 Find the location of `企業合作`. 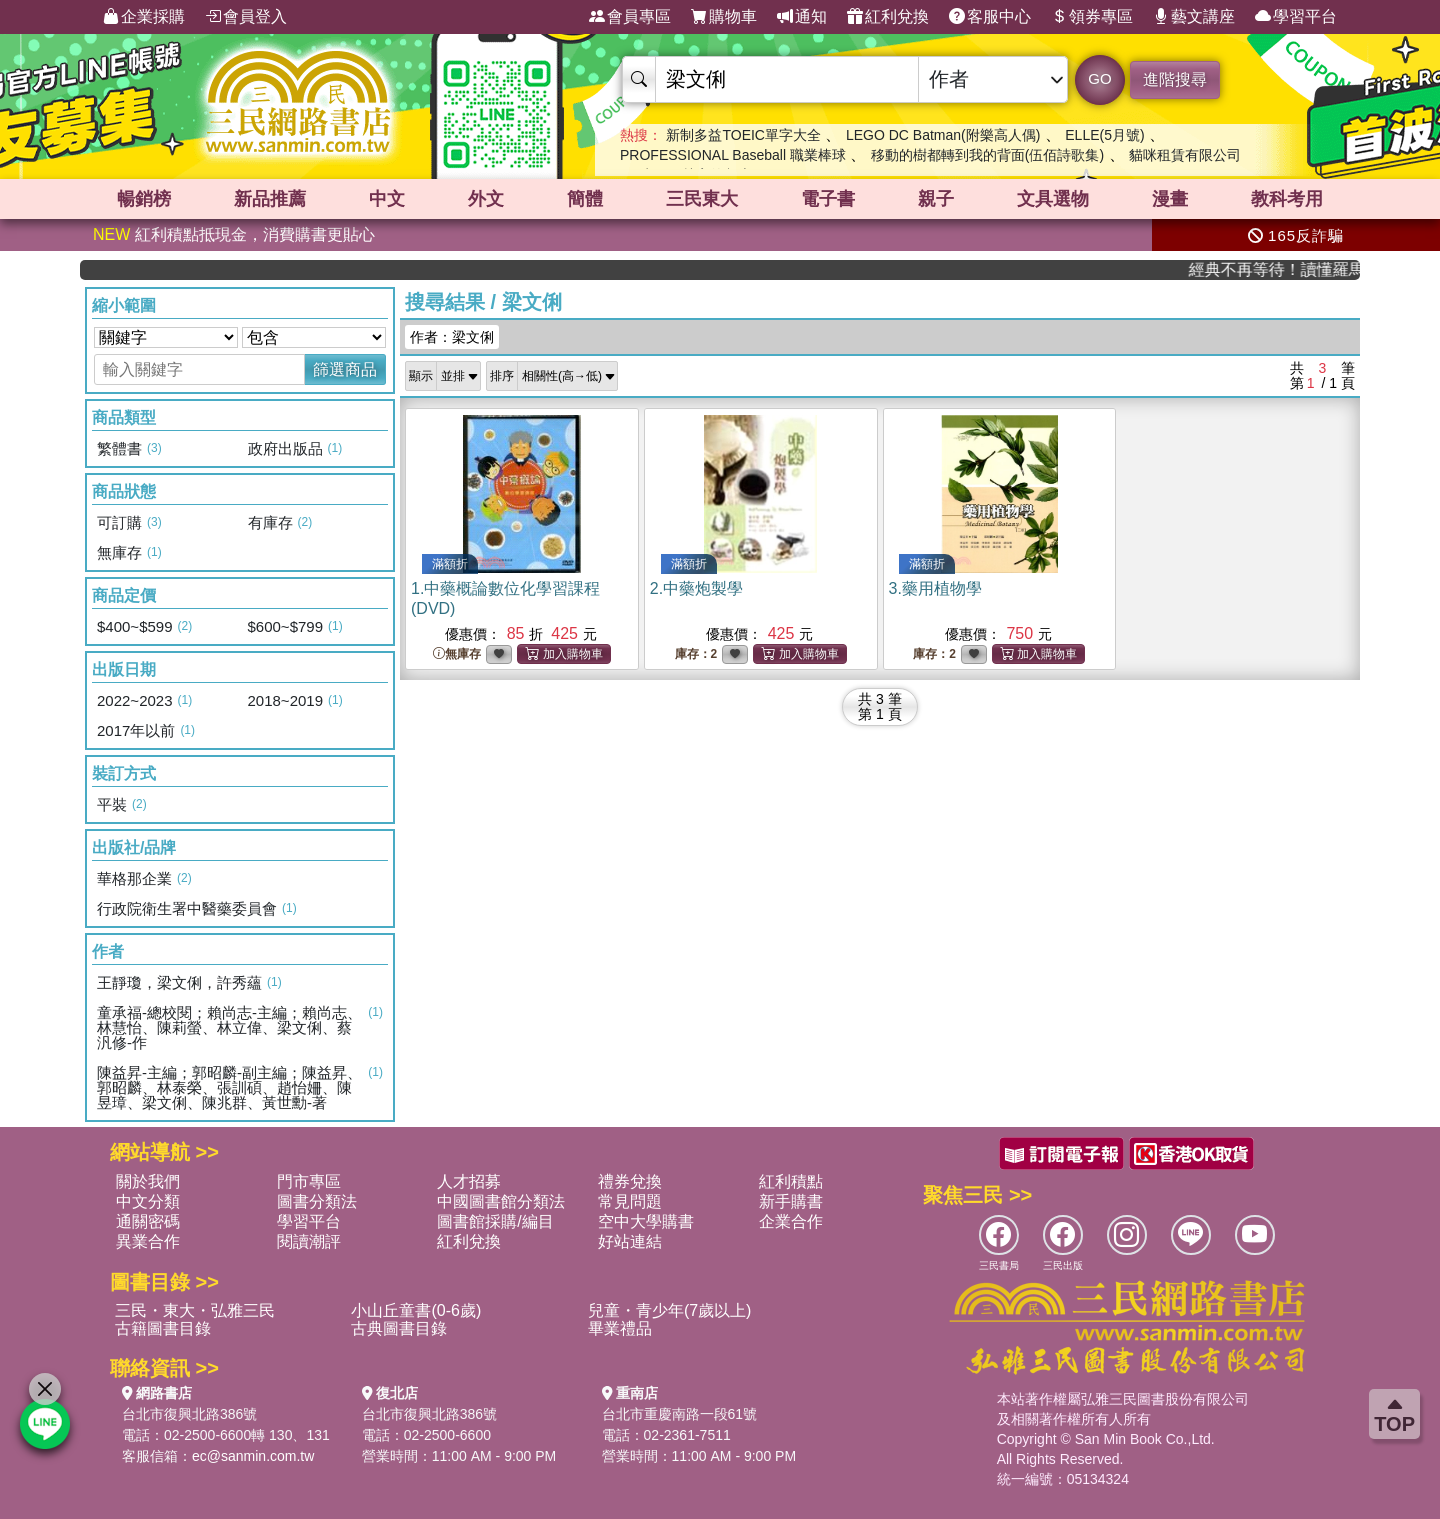

企業合作 is located at coordinates (791, 1221).